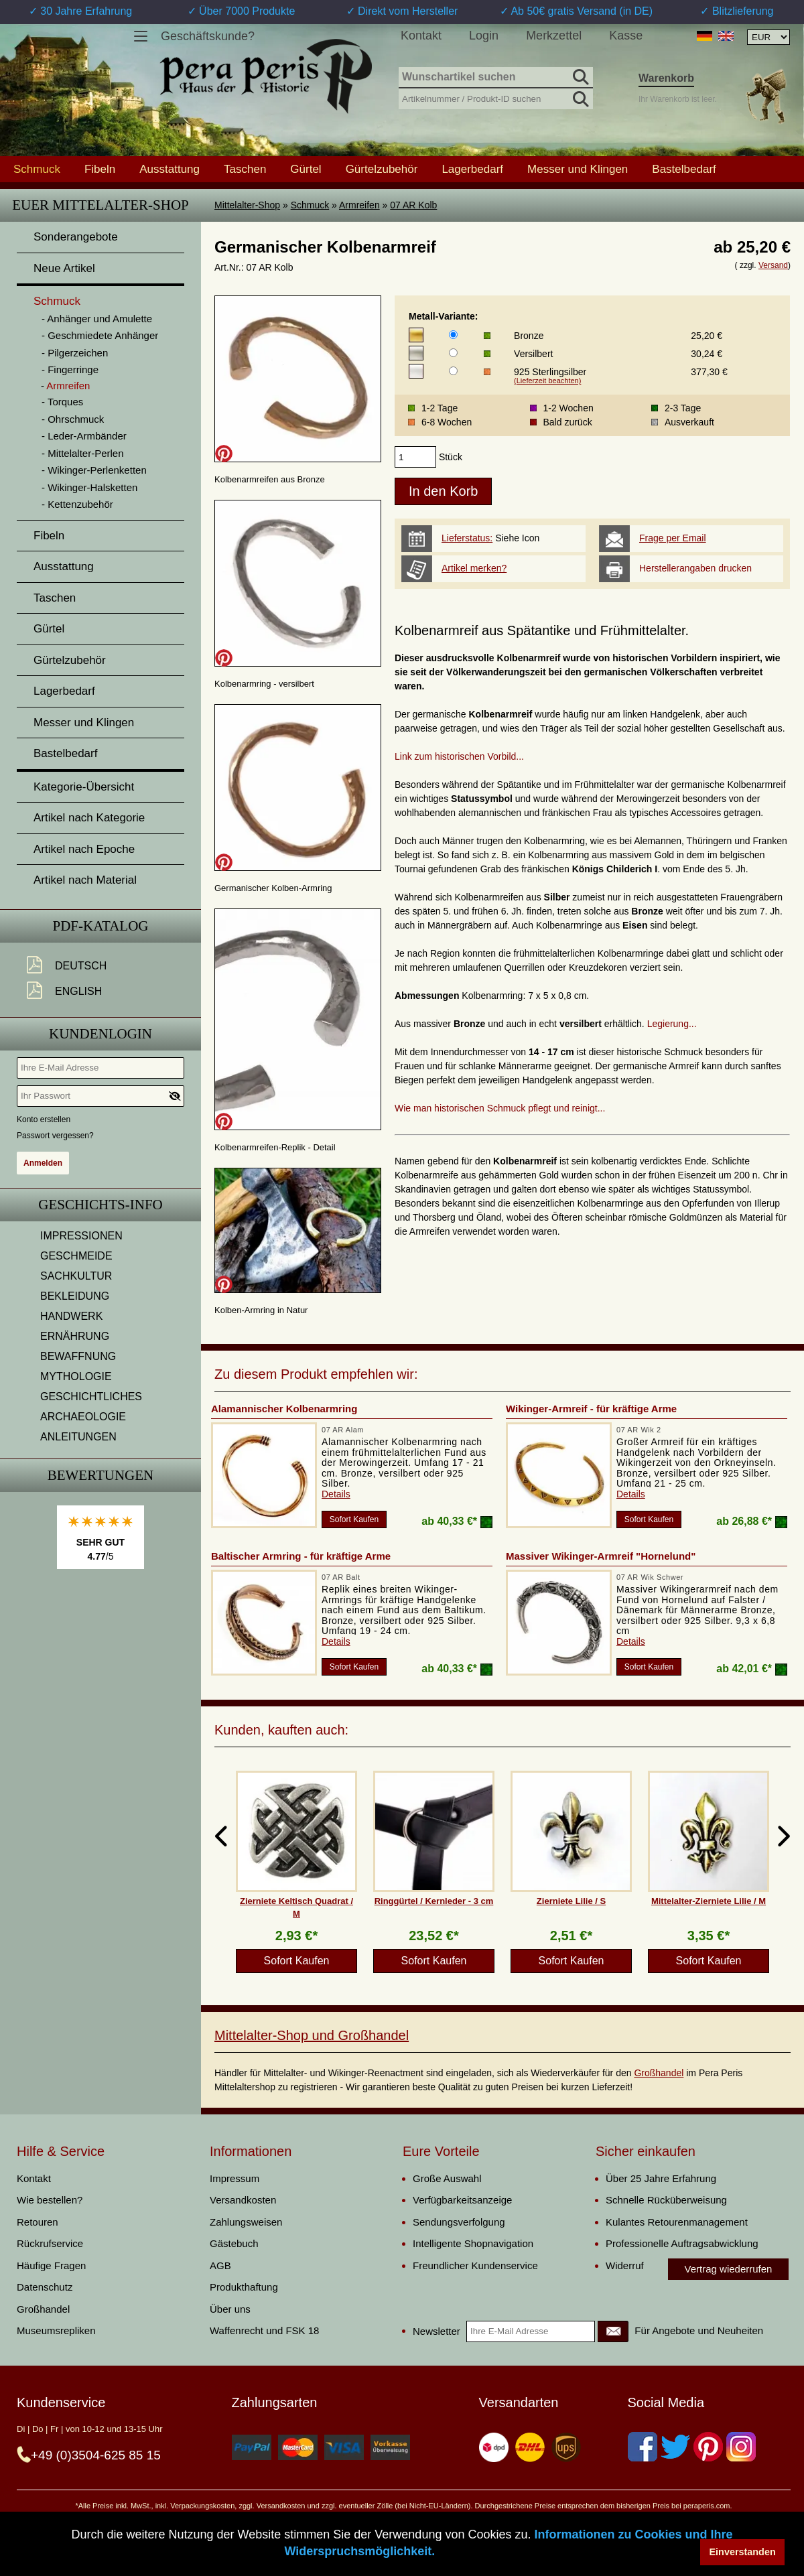 Image resolution: width=804 pixels, height=2576 pixels. Describe the element at coordinates (474, 568) in the screenshot. I see `Artikel merken?` at that location.